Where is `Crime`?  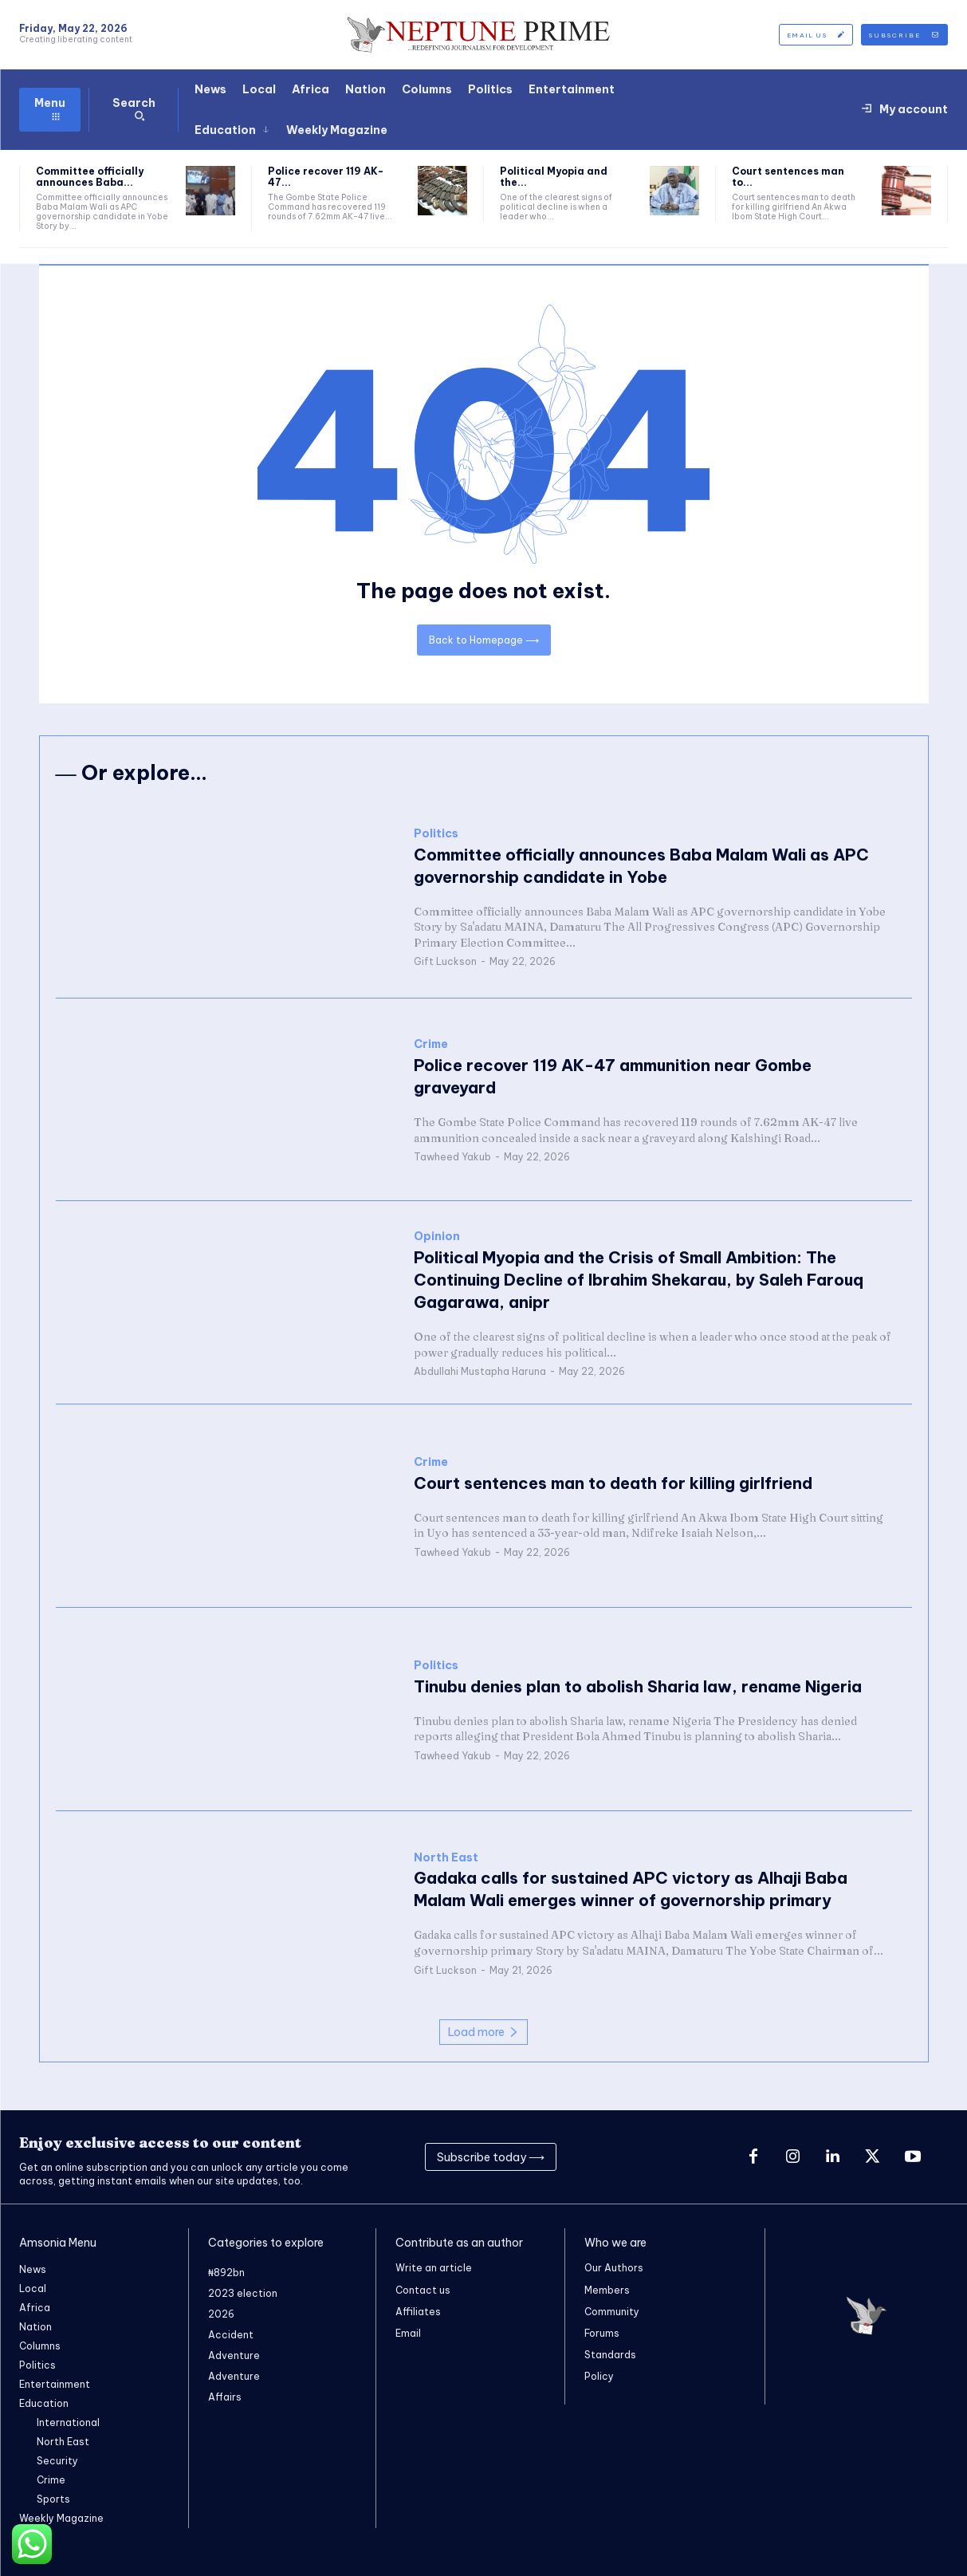 Crime is located at coordinates (431, 1045).